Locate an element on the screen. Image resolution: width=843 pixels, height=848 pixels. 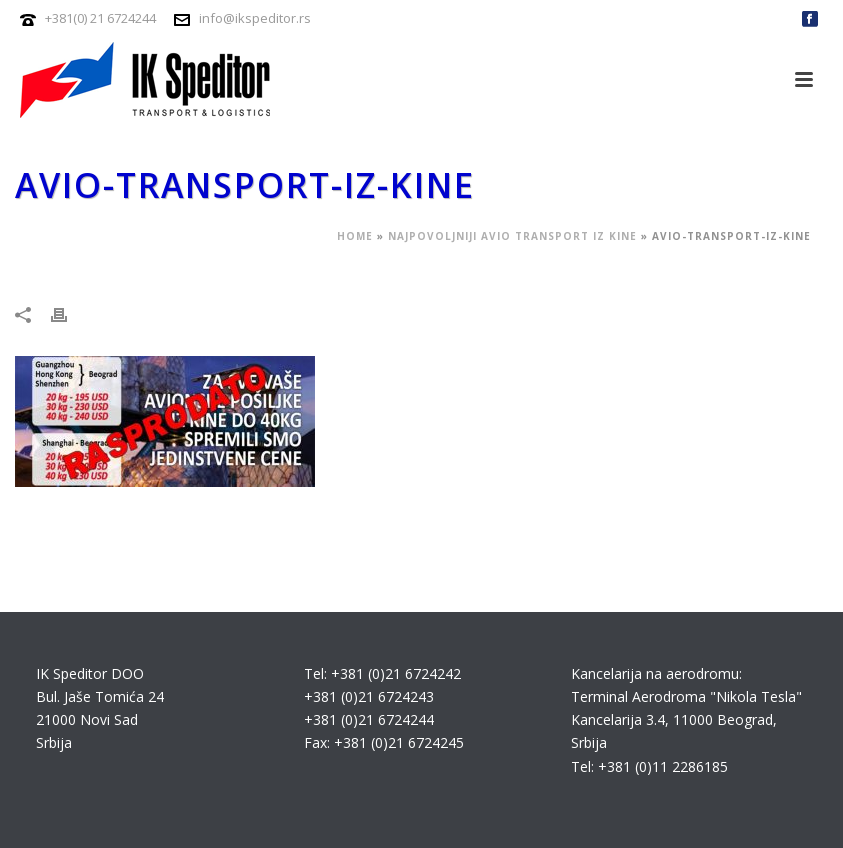
Najpovoljniji avio transport iz Kine is located at coordinates (512, 236).